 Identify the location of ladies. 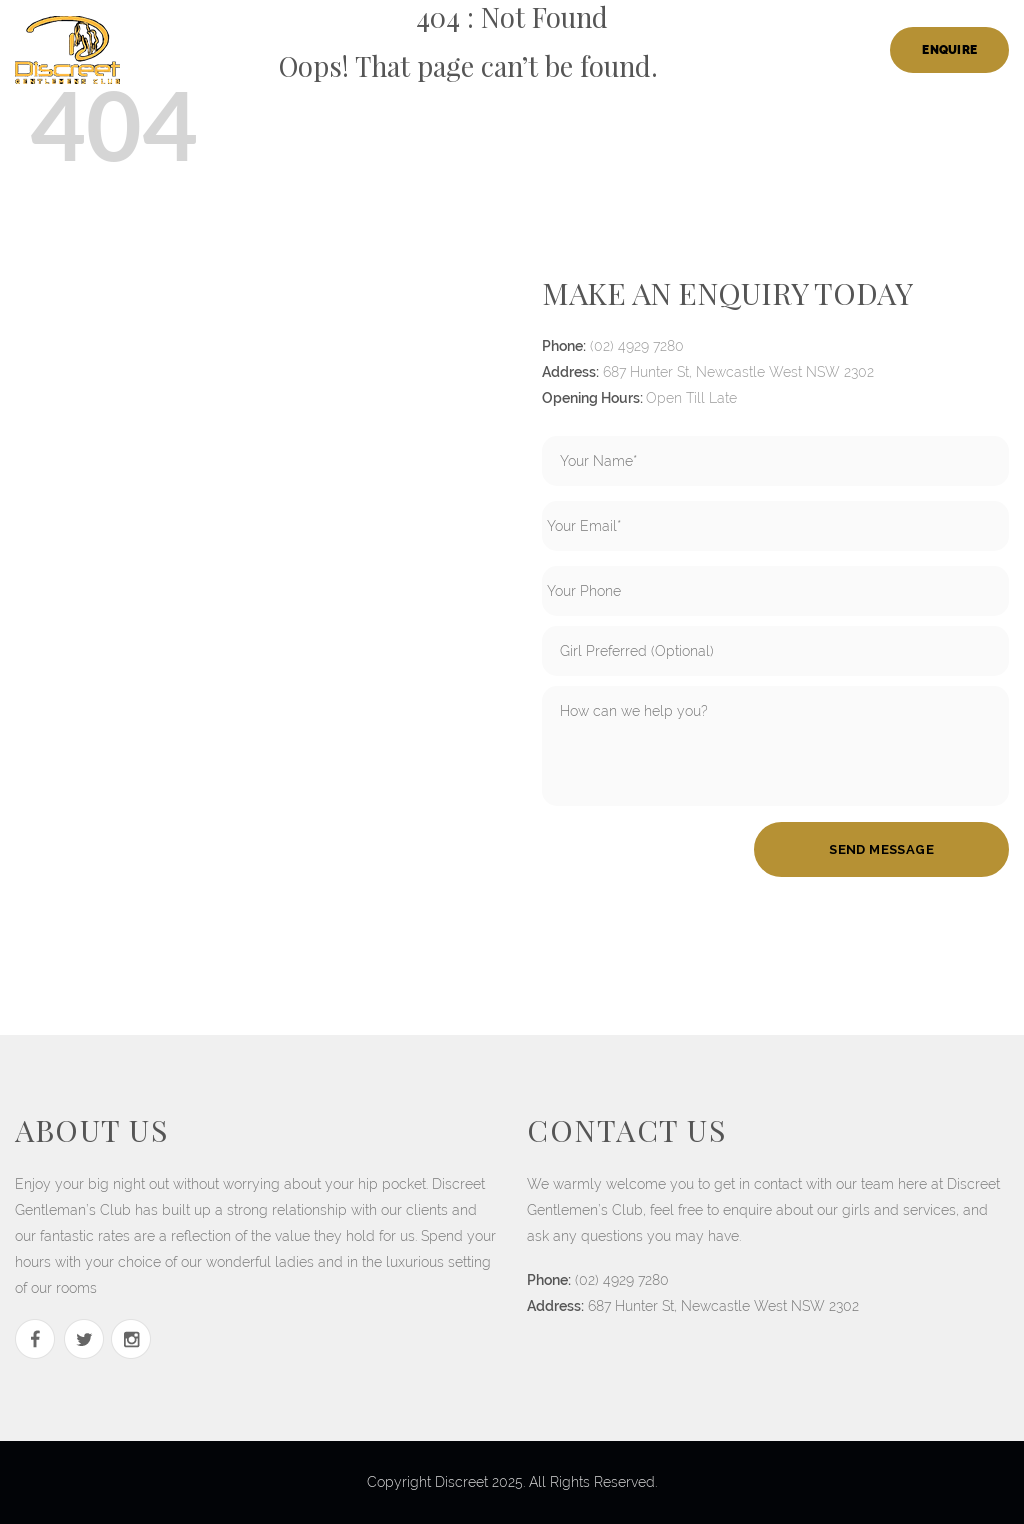
(450, 50).